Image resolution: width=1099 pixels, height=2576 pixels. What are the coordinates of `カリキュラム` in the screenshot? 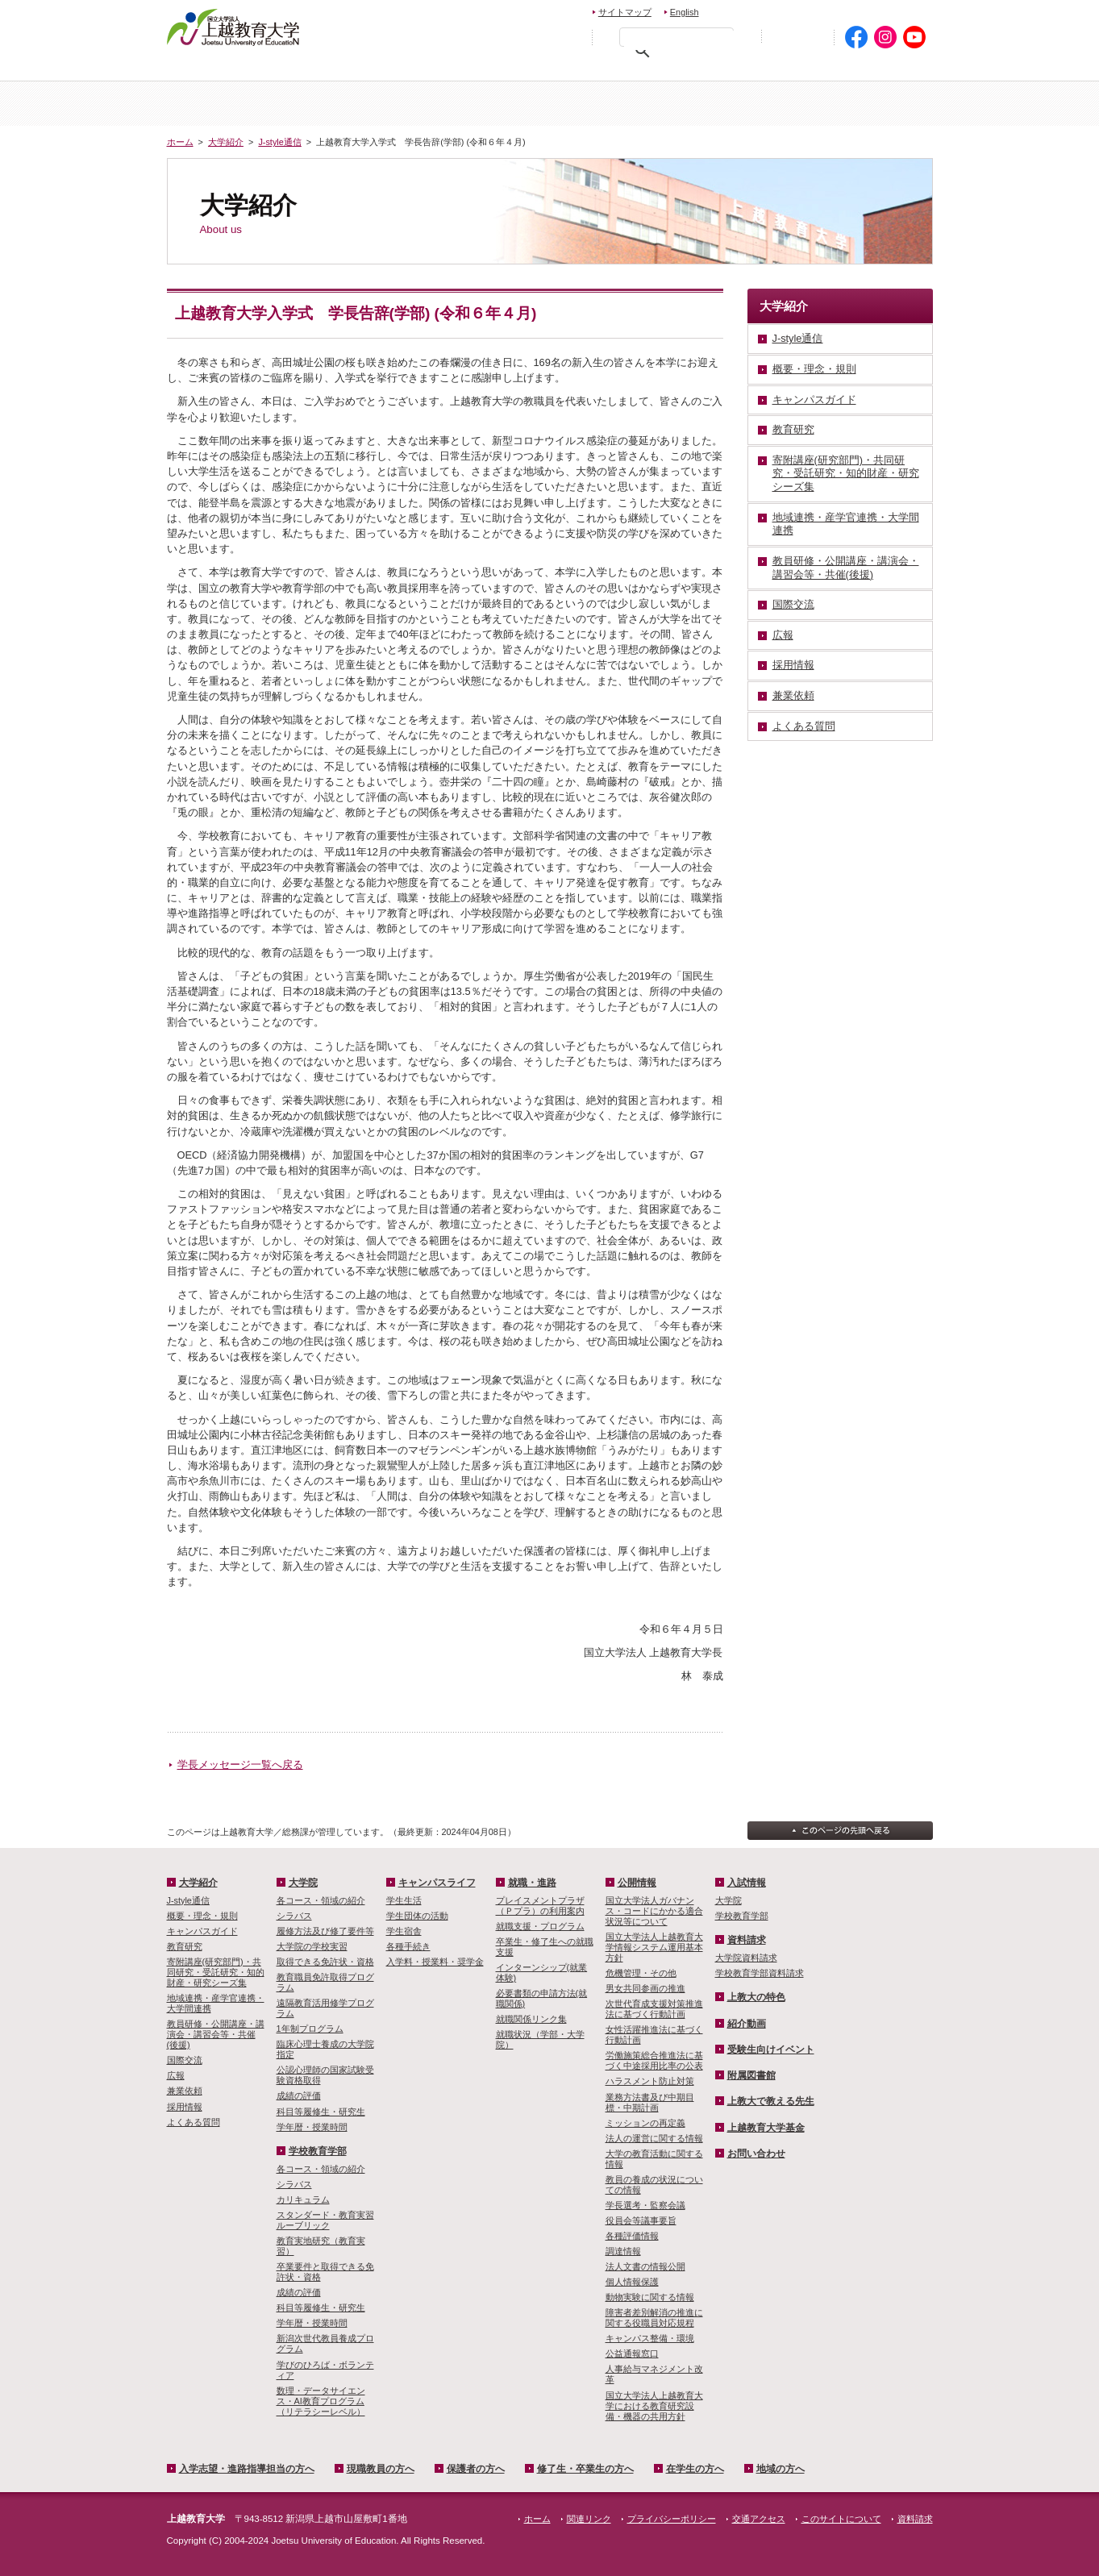 It's located at (303, 2199).